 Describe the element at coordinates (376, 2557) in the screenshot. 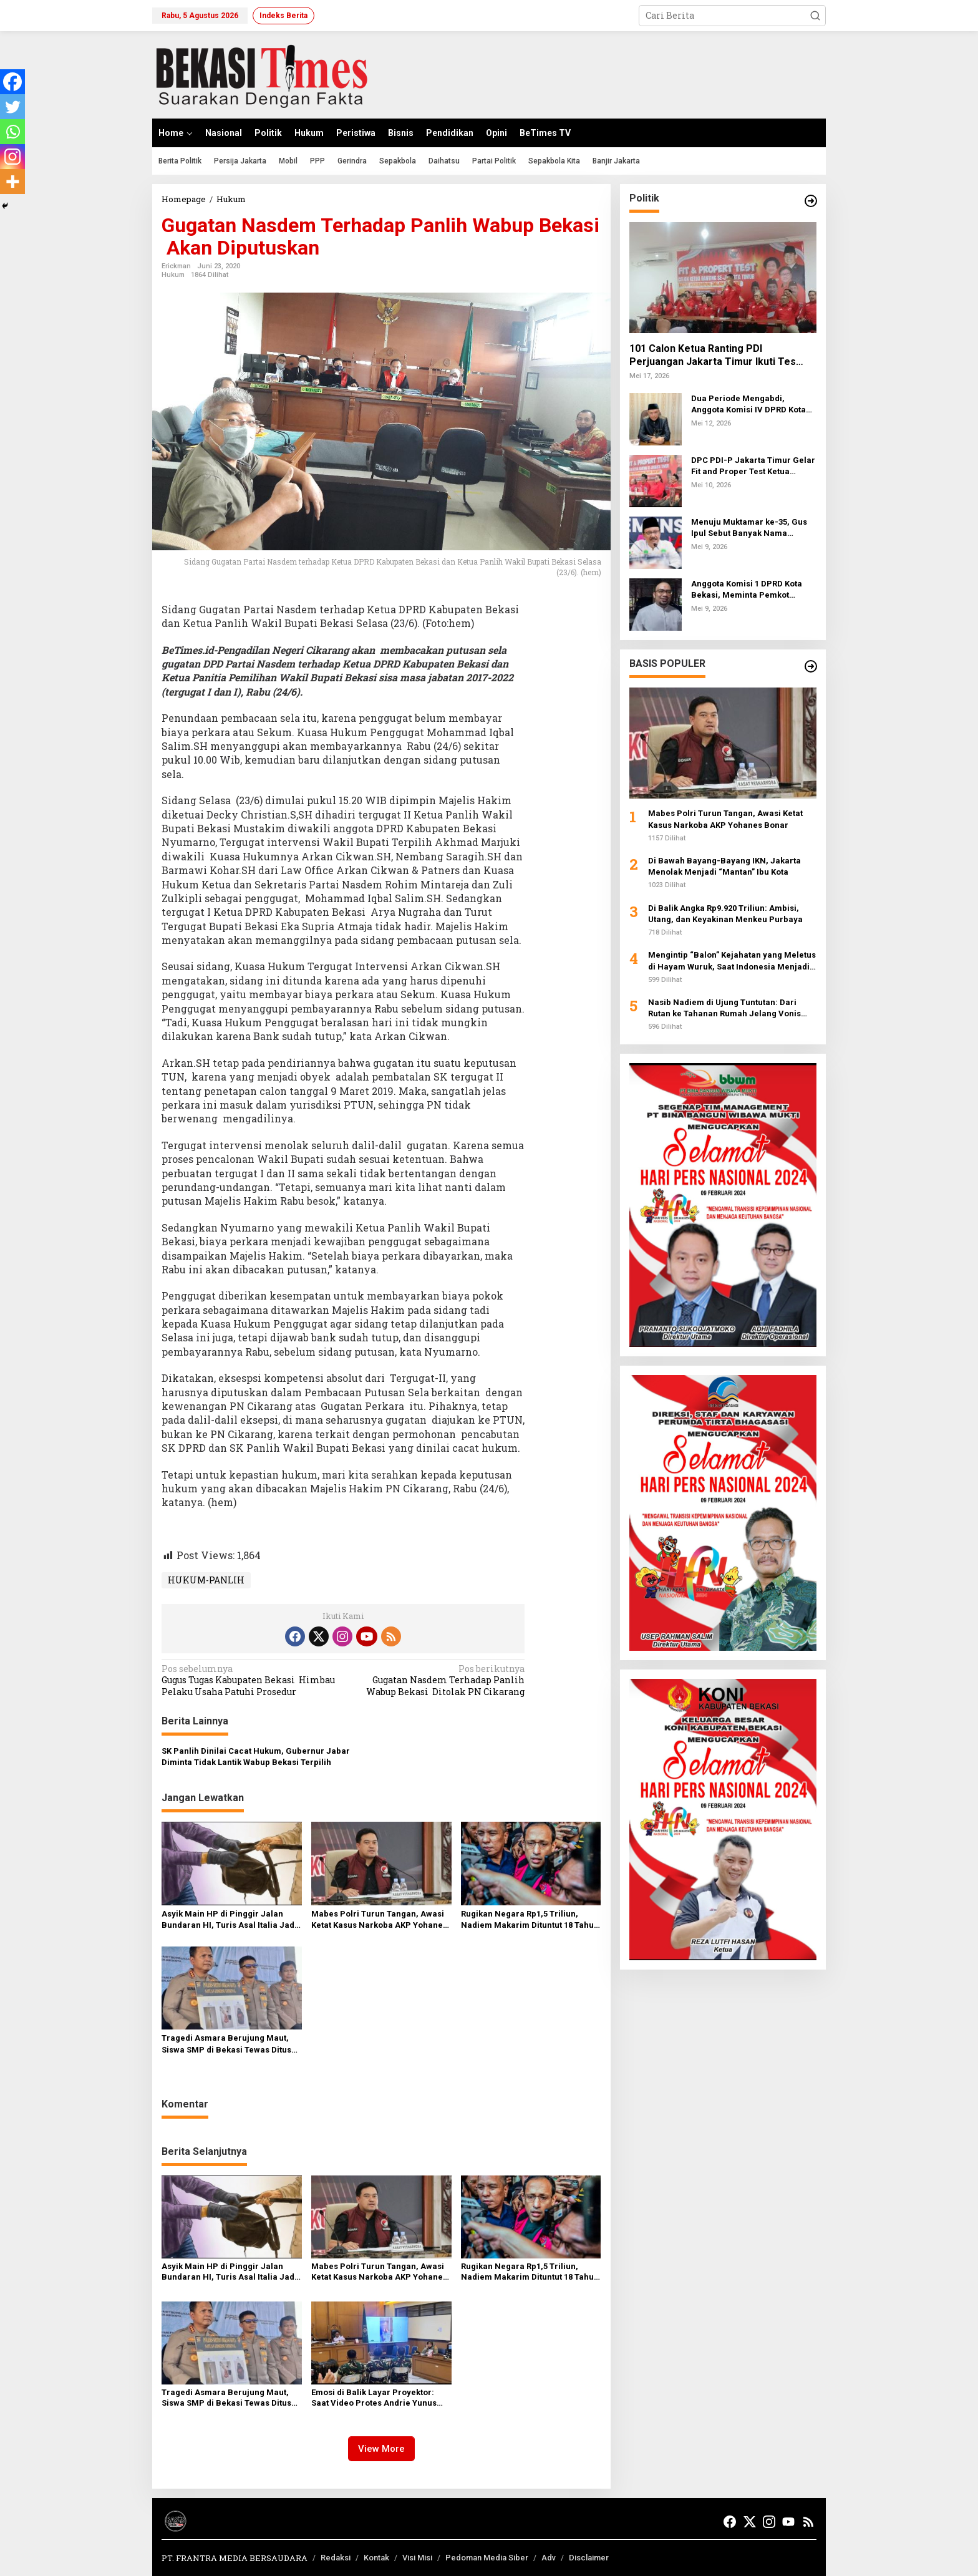

I see `Kontak` at that location.